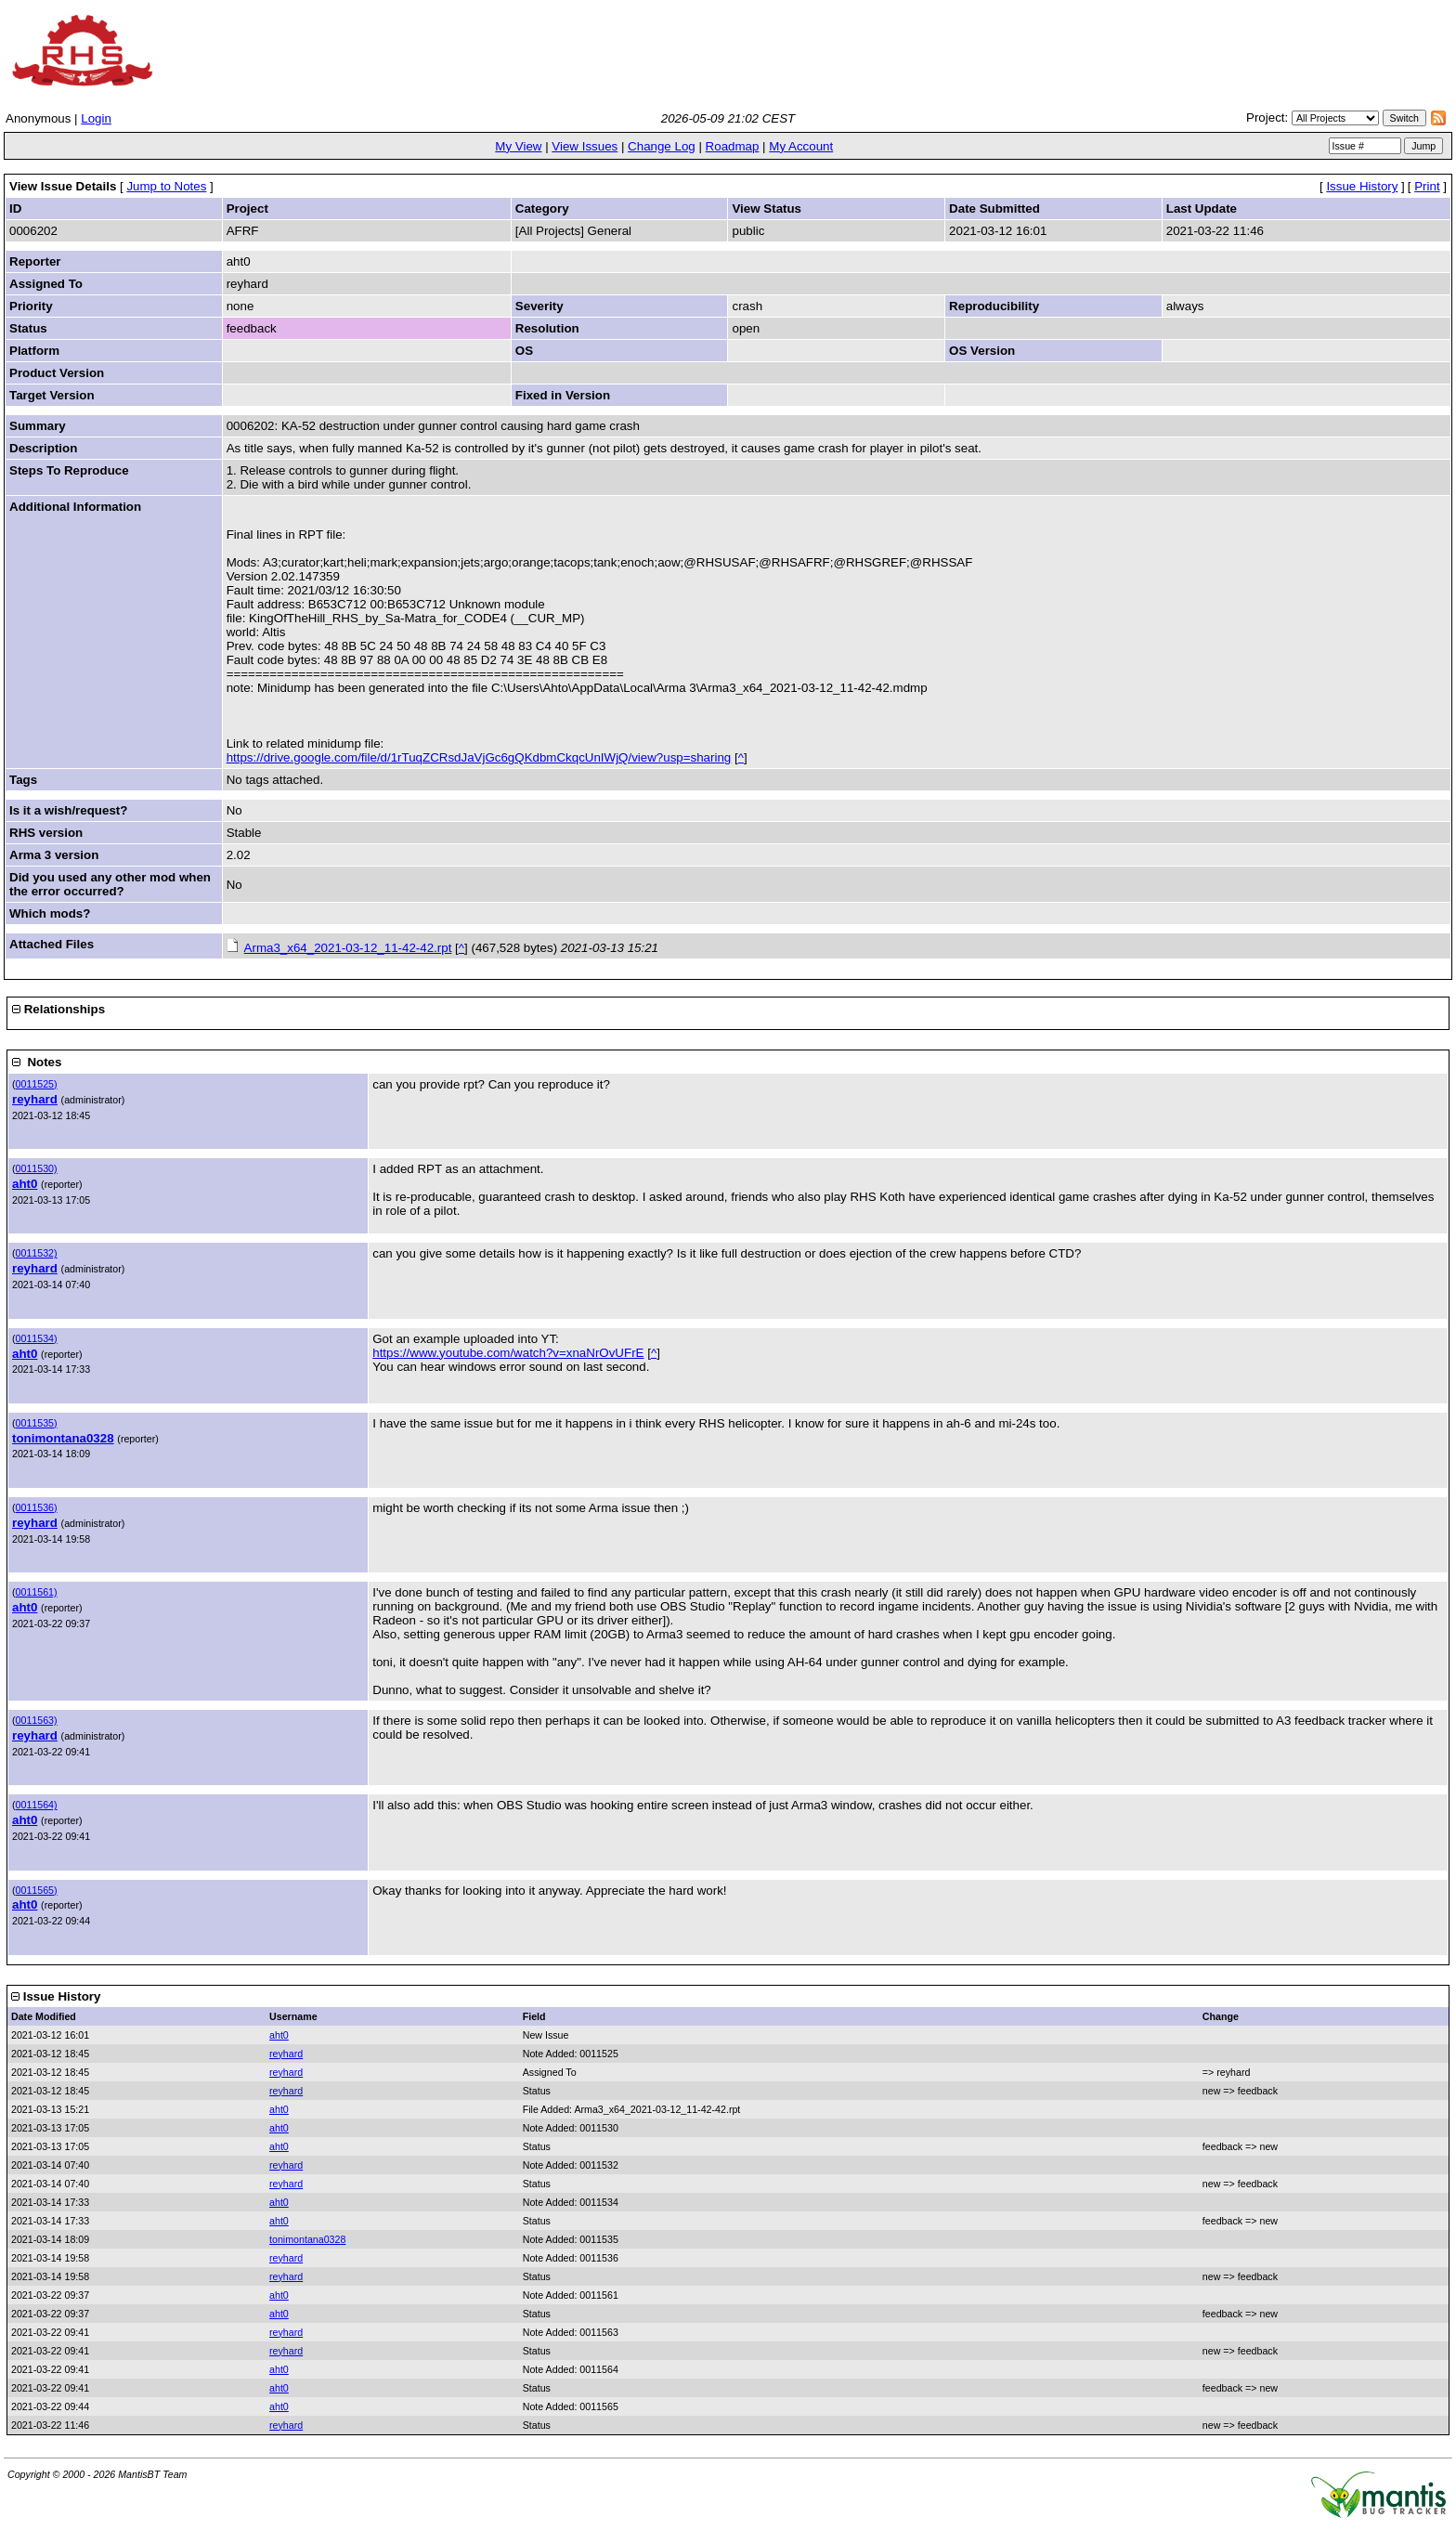 Image resolution: width=1456 pixels, height=2530 pixels. I want to click on 0011565), so click(37, 1890).